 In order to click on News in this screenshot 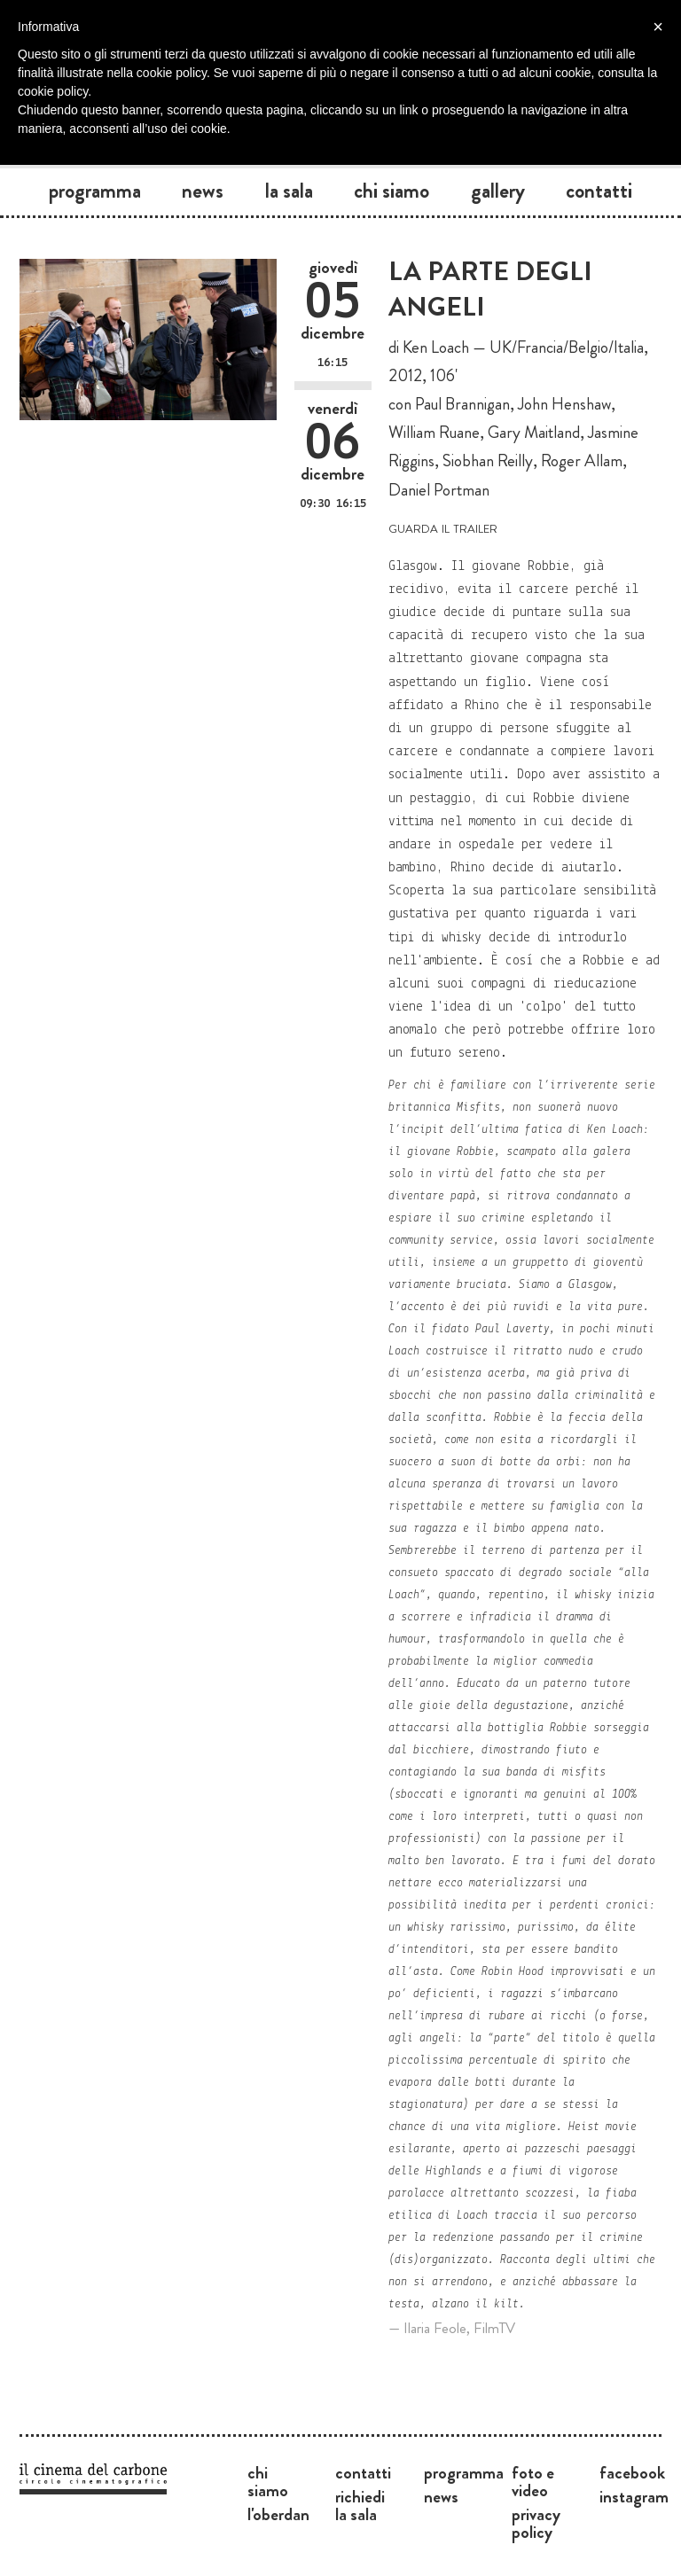, I will do `click(202, 191)`.